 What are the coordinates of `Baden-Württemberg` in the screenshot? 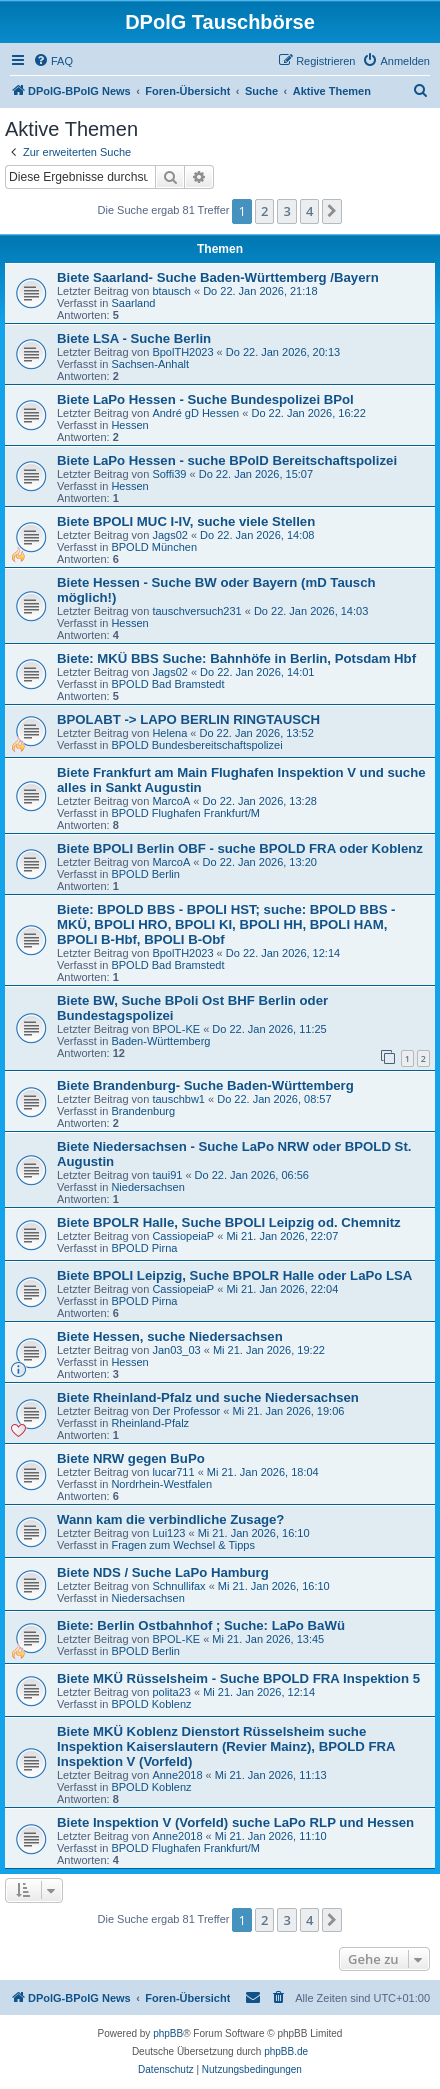 It's located at (160, 1041).